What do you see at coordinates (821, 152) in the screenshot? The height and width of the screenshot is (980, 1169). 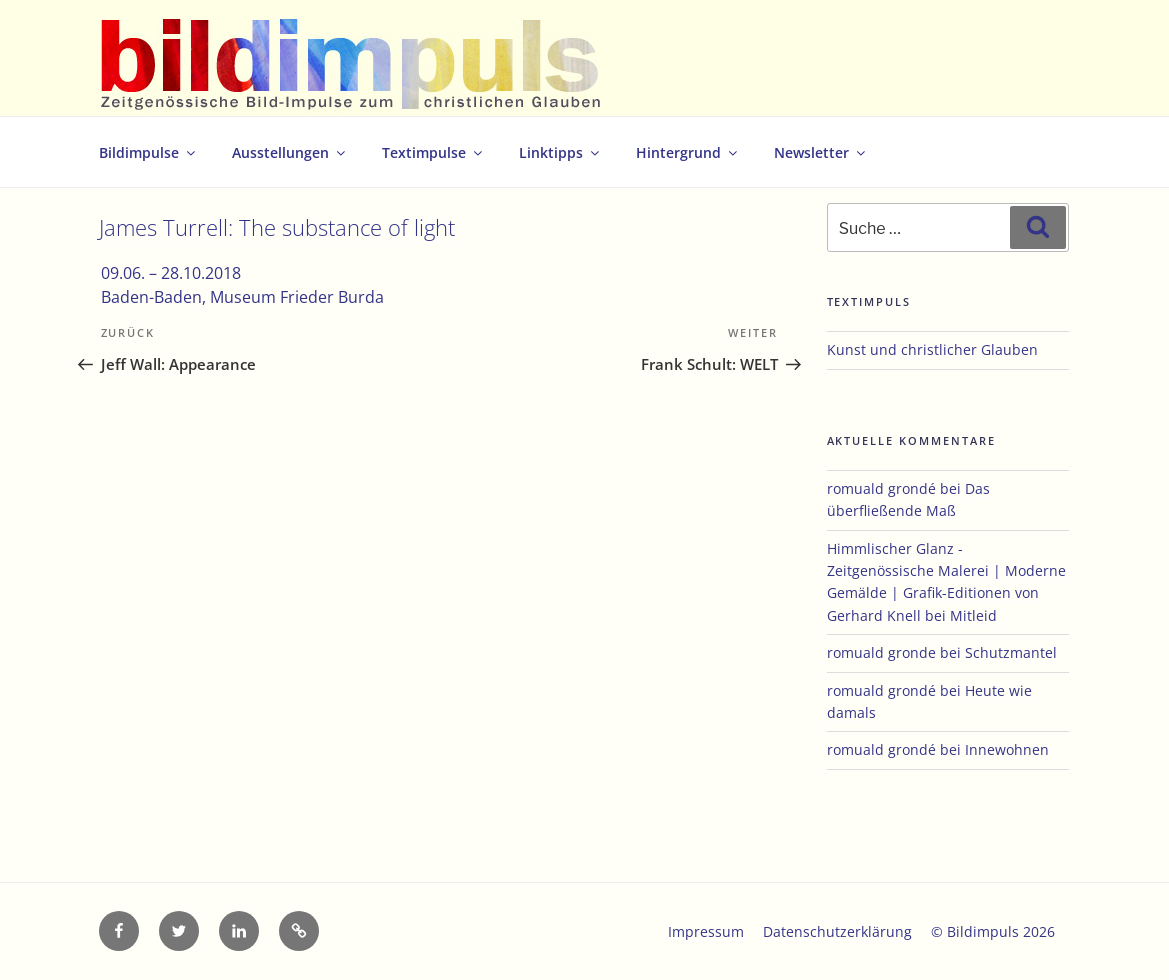 I see `Newsletter` at bounding box center [821, 152].